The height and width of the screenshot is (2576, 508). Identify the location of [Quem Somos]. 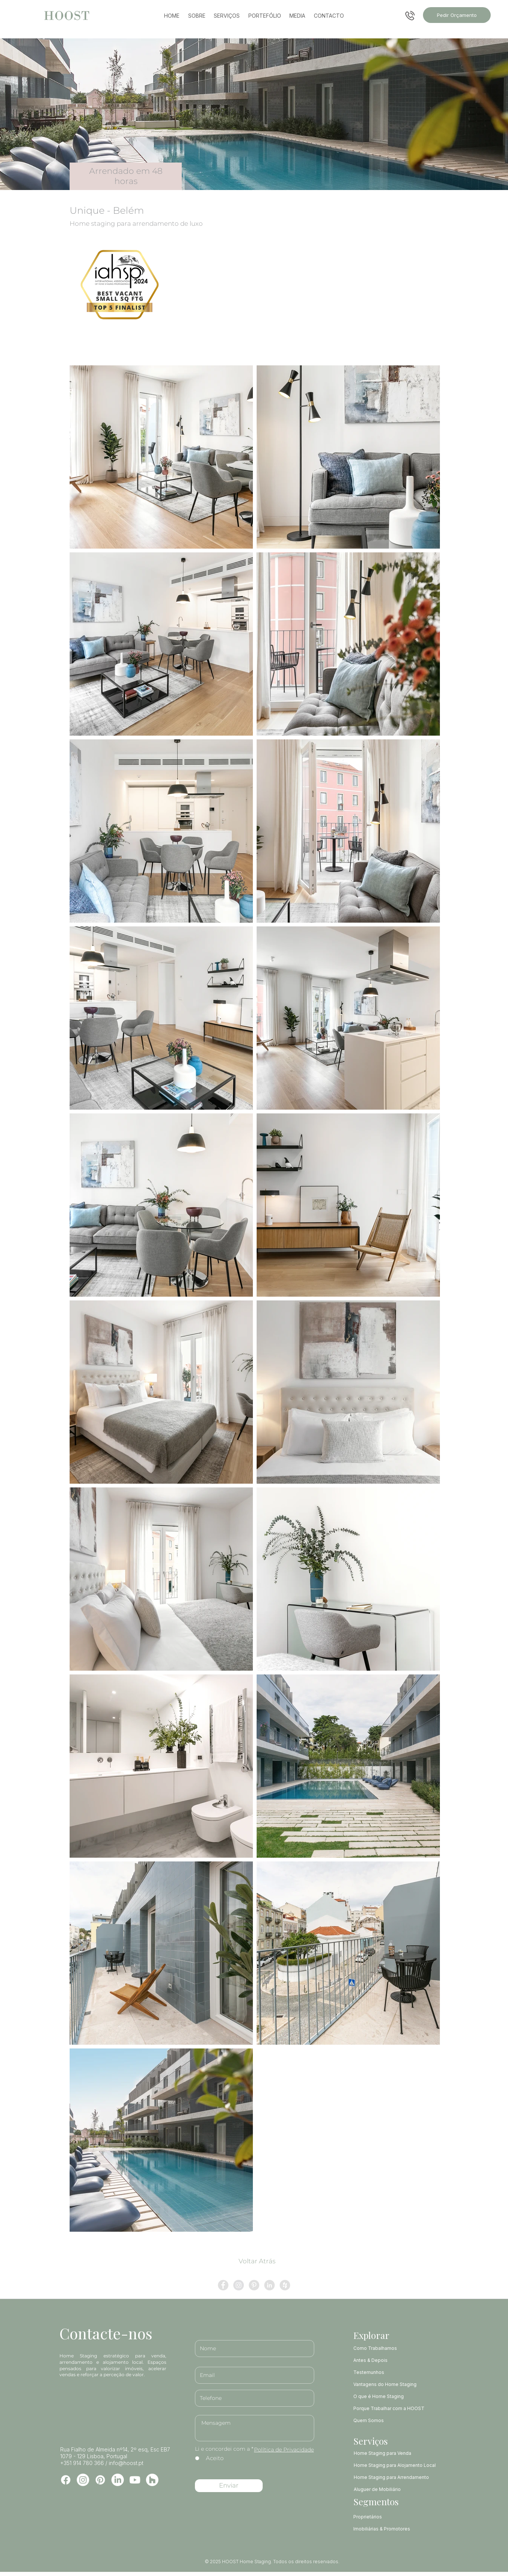
(389, 2420).